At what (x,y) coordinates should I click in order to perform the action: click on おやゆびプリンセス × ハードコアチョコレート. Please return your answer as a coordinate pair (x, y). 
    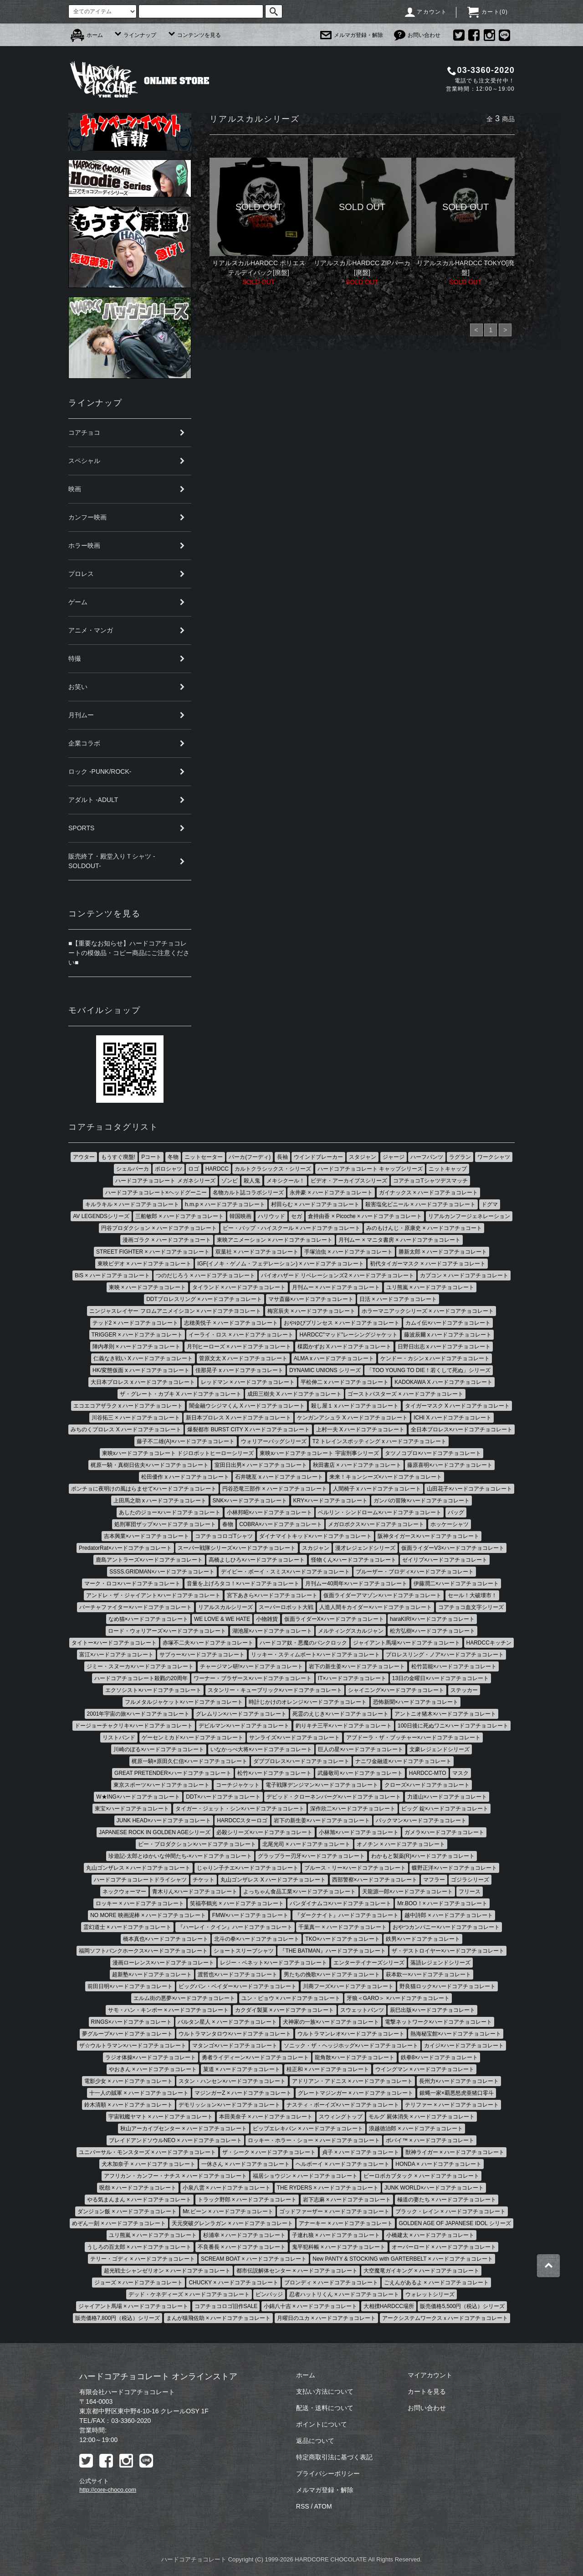
    Looking at the image, I should click on (341, 1323).